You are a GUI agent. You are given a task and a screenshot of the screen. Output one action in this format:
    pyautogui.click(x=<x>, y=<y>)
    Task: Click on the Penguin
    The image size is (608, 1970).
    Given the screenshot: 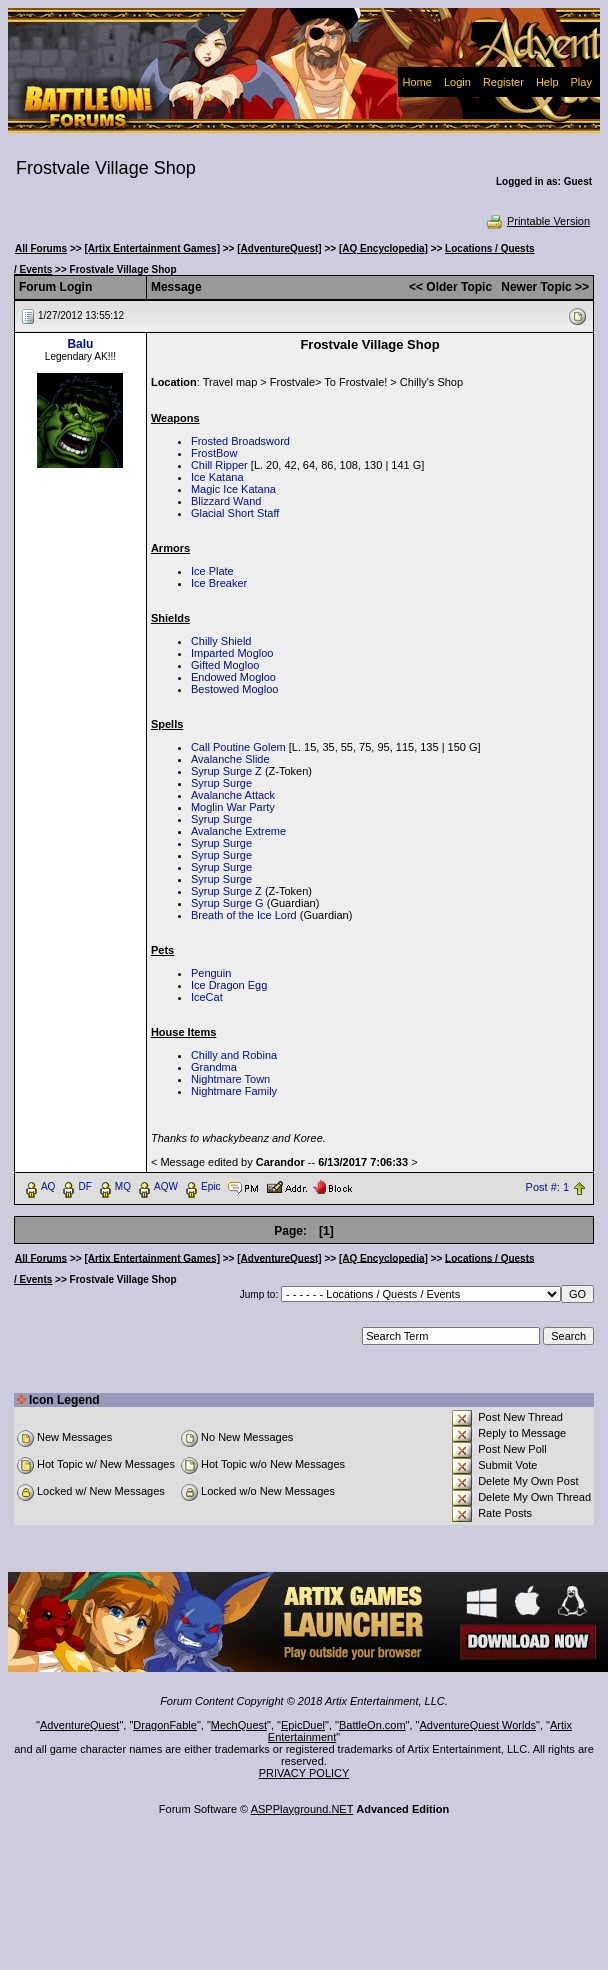 What is the action you would take?
    pyautogui.click(x=211, y=973)
    